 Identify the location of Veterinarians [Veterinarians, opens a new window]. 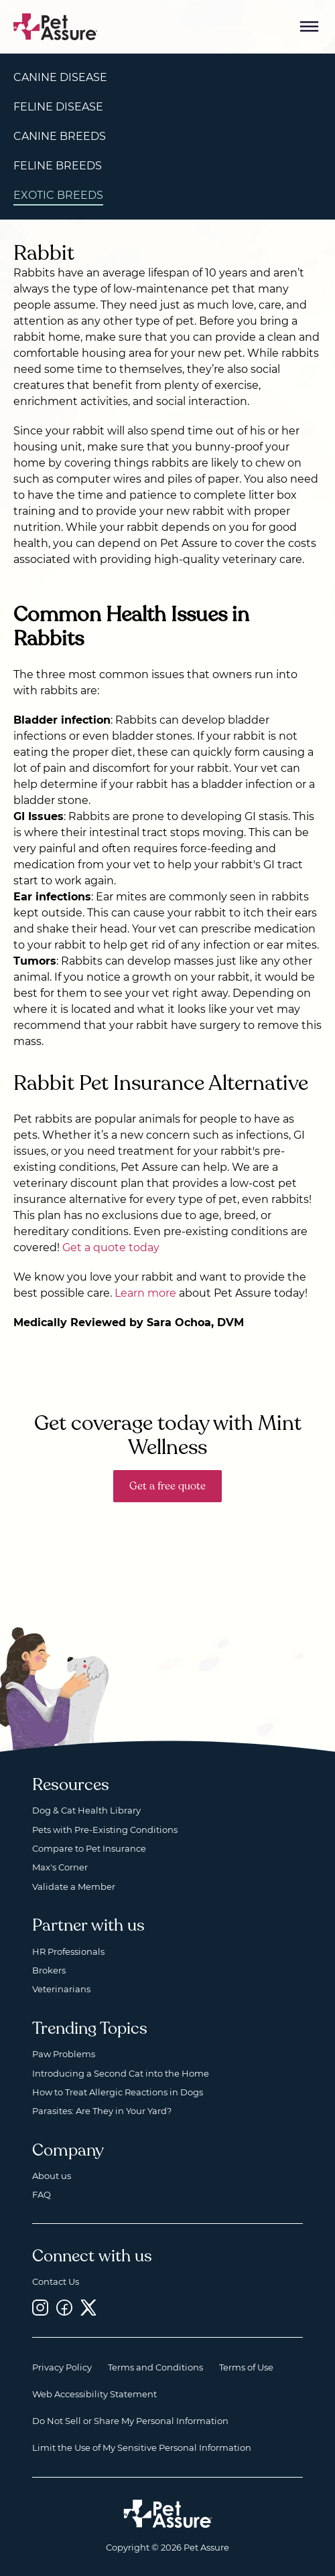
(61, 1989).